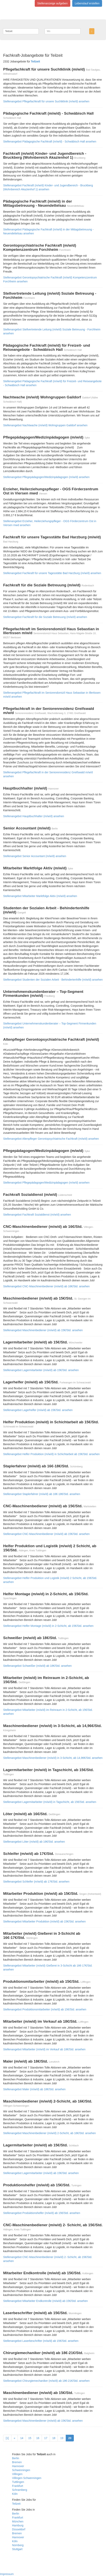  I want to click on Stellenangebot Produktionshelfer (m/w/d) ab 15€/Std. ansehen, so click(41, 2213).